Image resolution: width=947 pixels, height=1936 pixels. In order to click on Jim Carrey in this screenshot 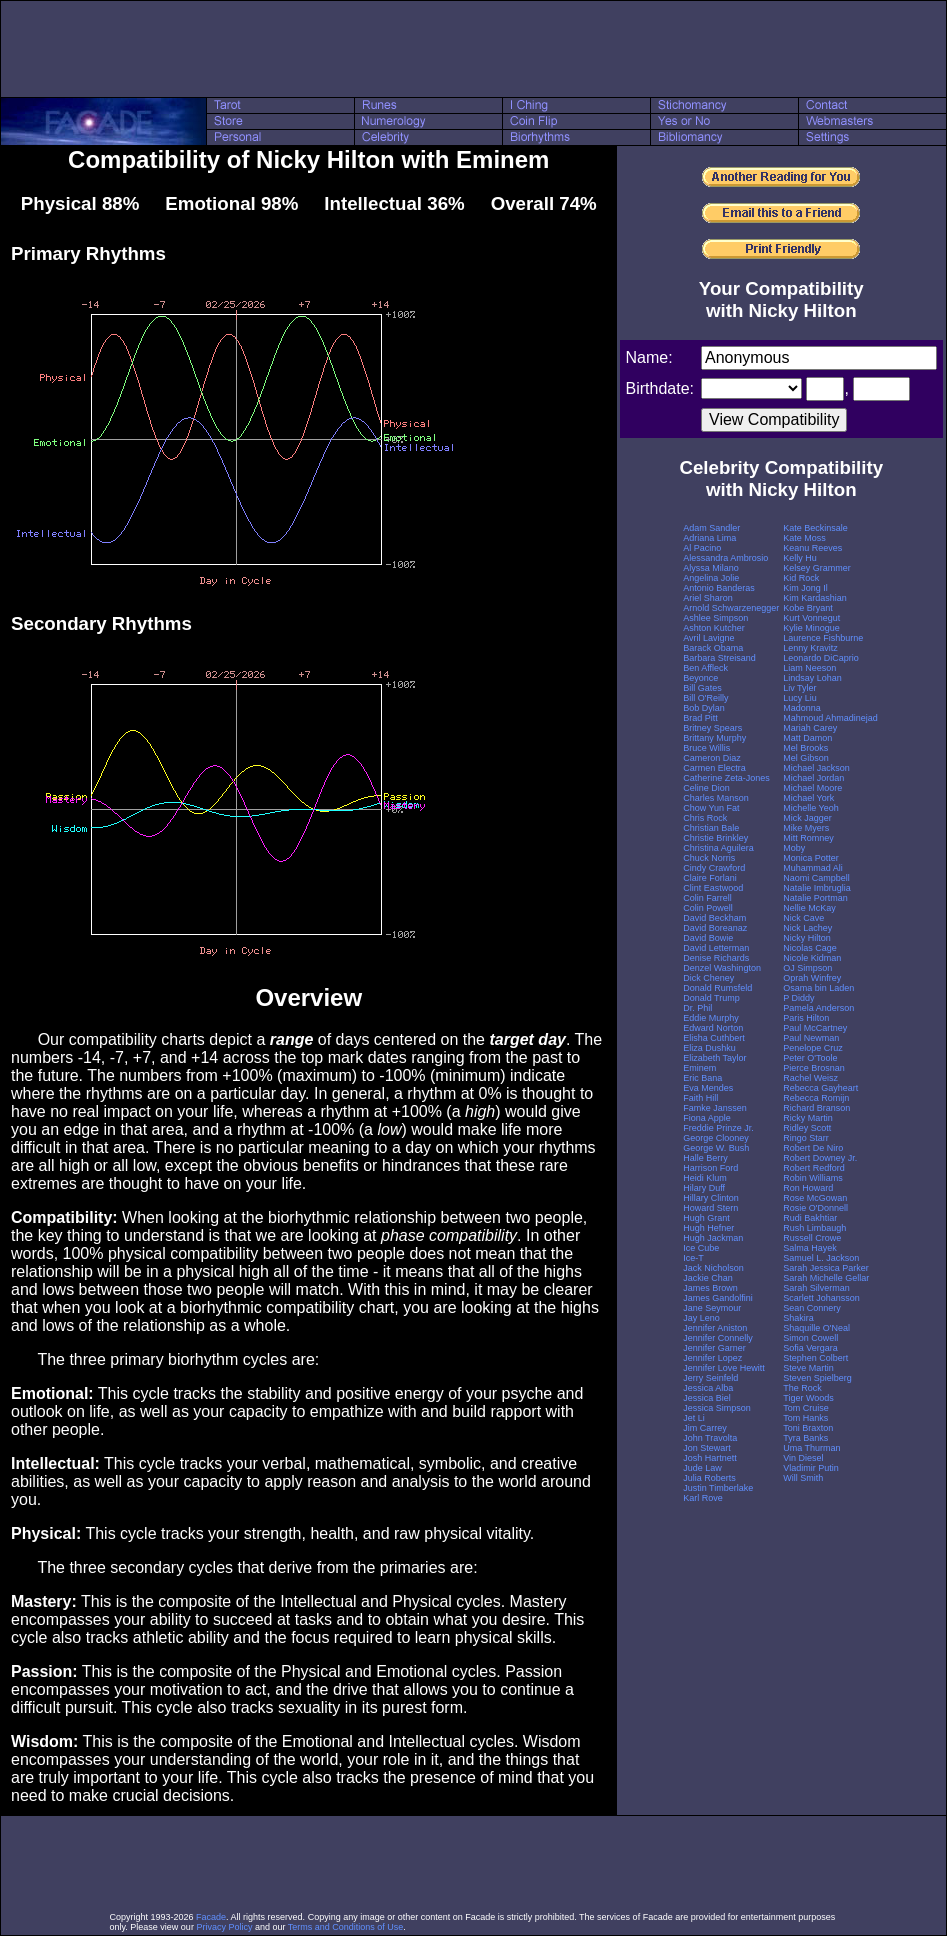, I will do `click(705, 1428)`.